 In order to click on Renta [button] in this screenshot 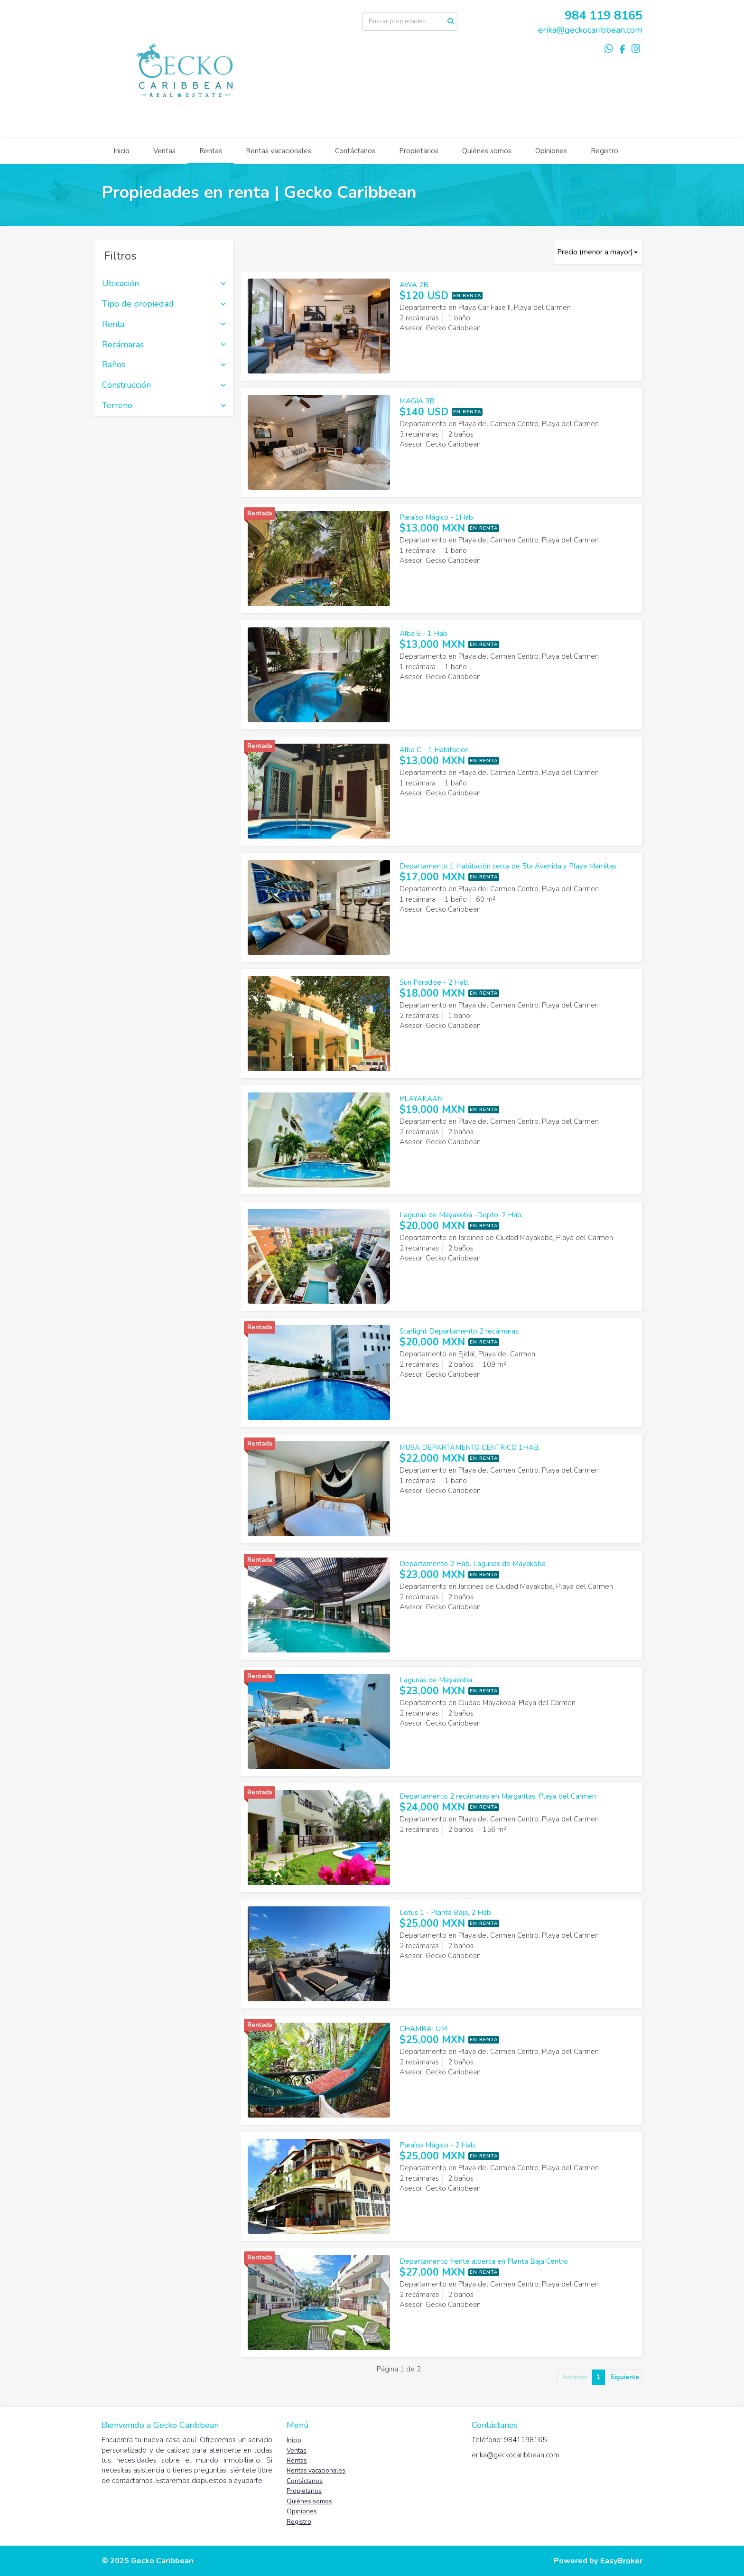, I will do `click(164, 324)`.